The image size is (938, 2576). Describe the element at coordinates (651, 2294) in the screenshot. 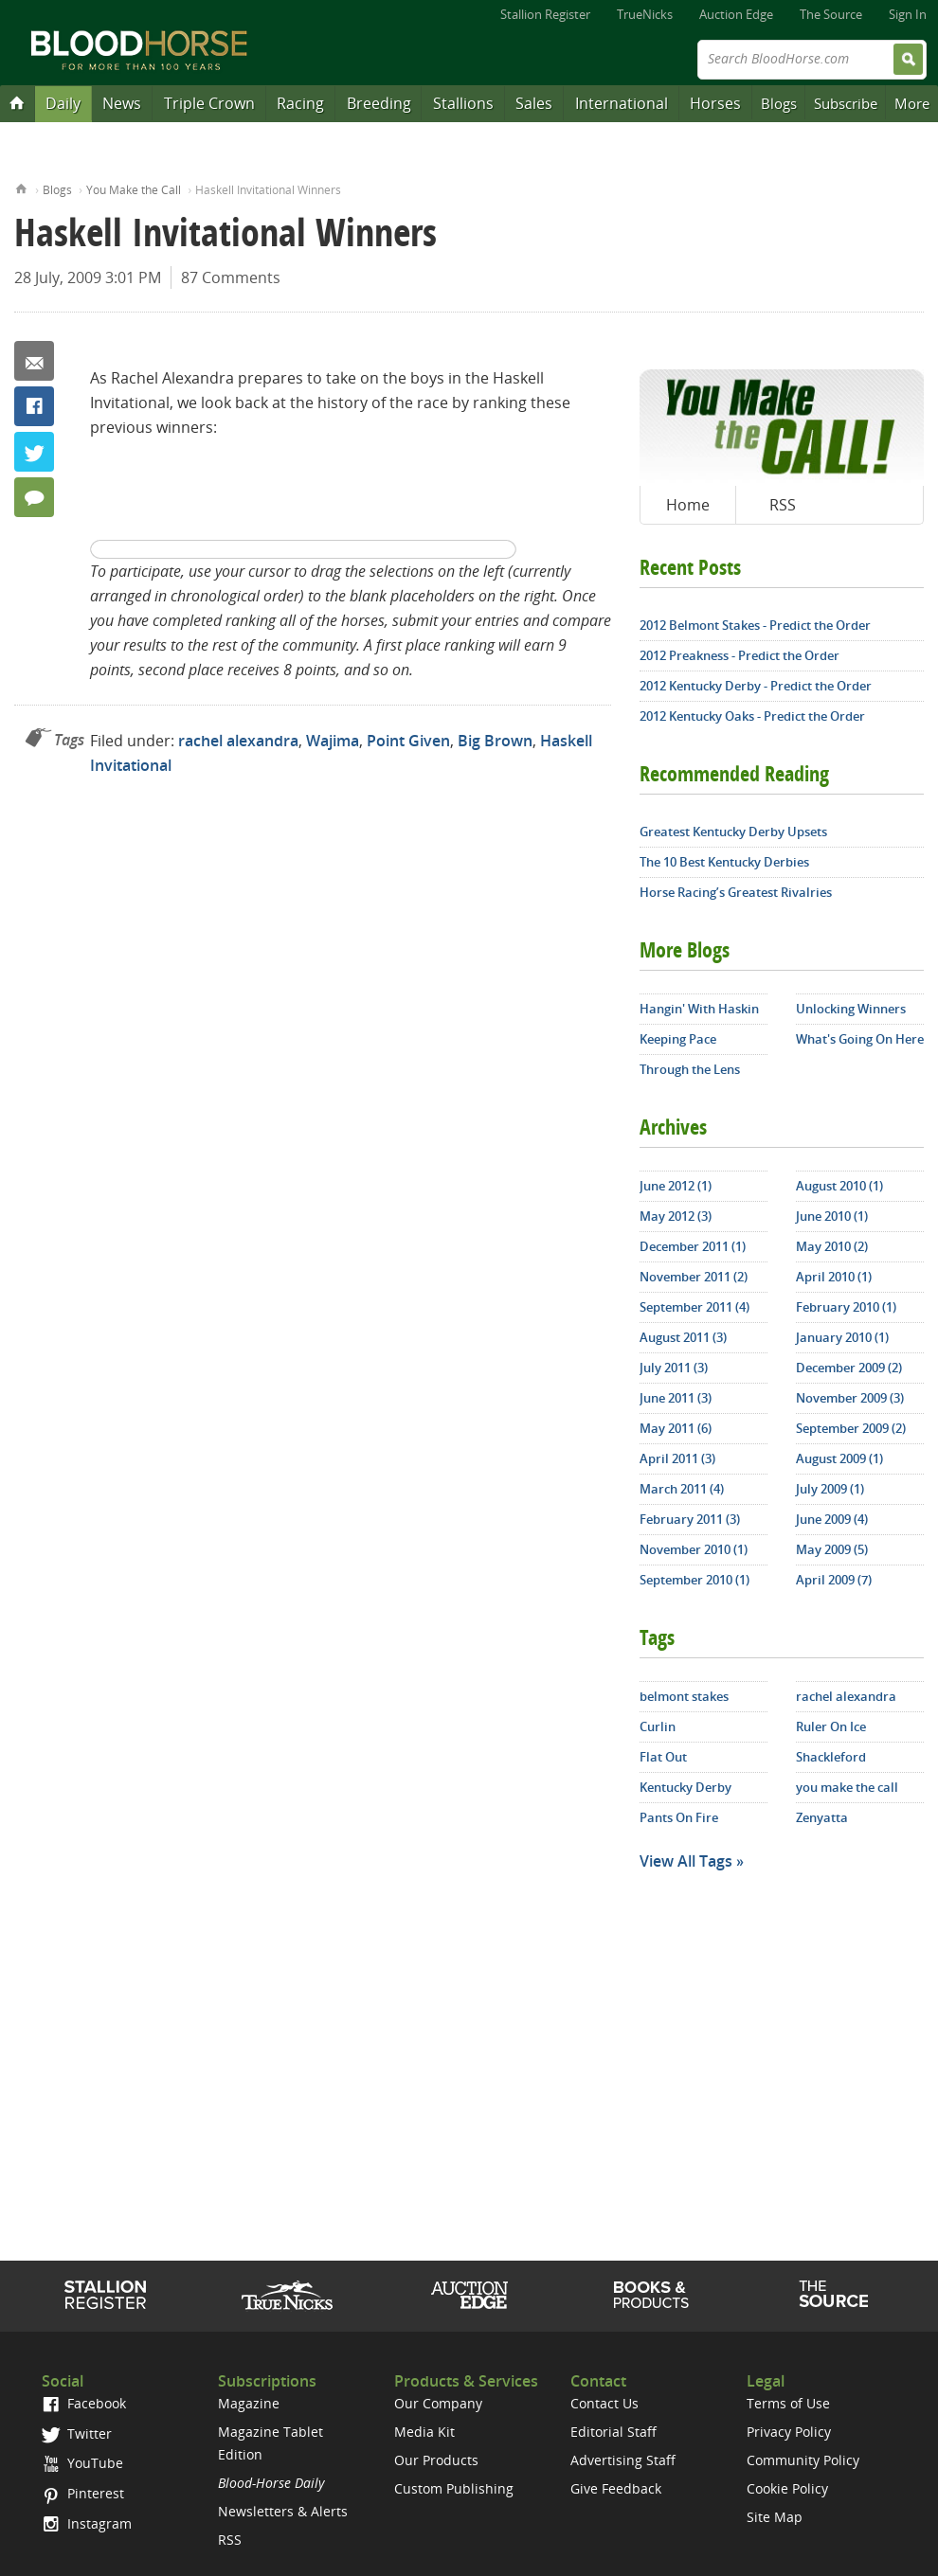

I see `Shop` at that location.